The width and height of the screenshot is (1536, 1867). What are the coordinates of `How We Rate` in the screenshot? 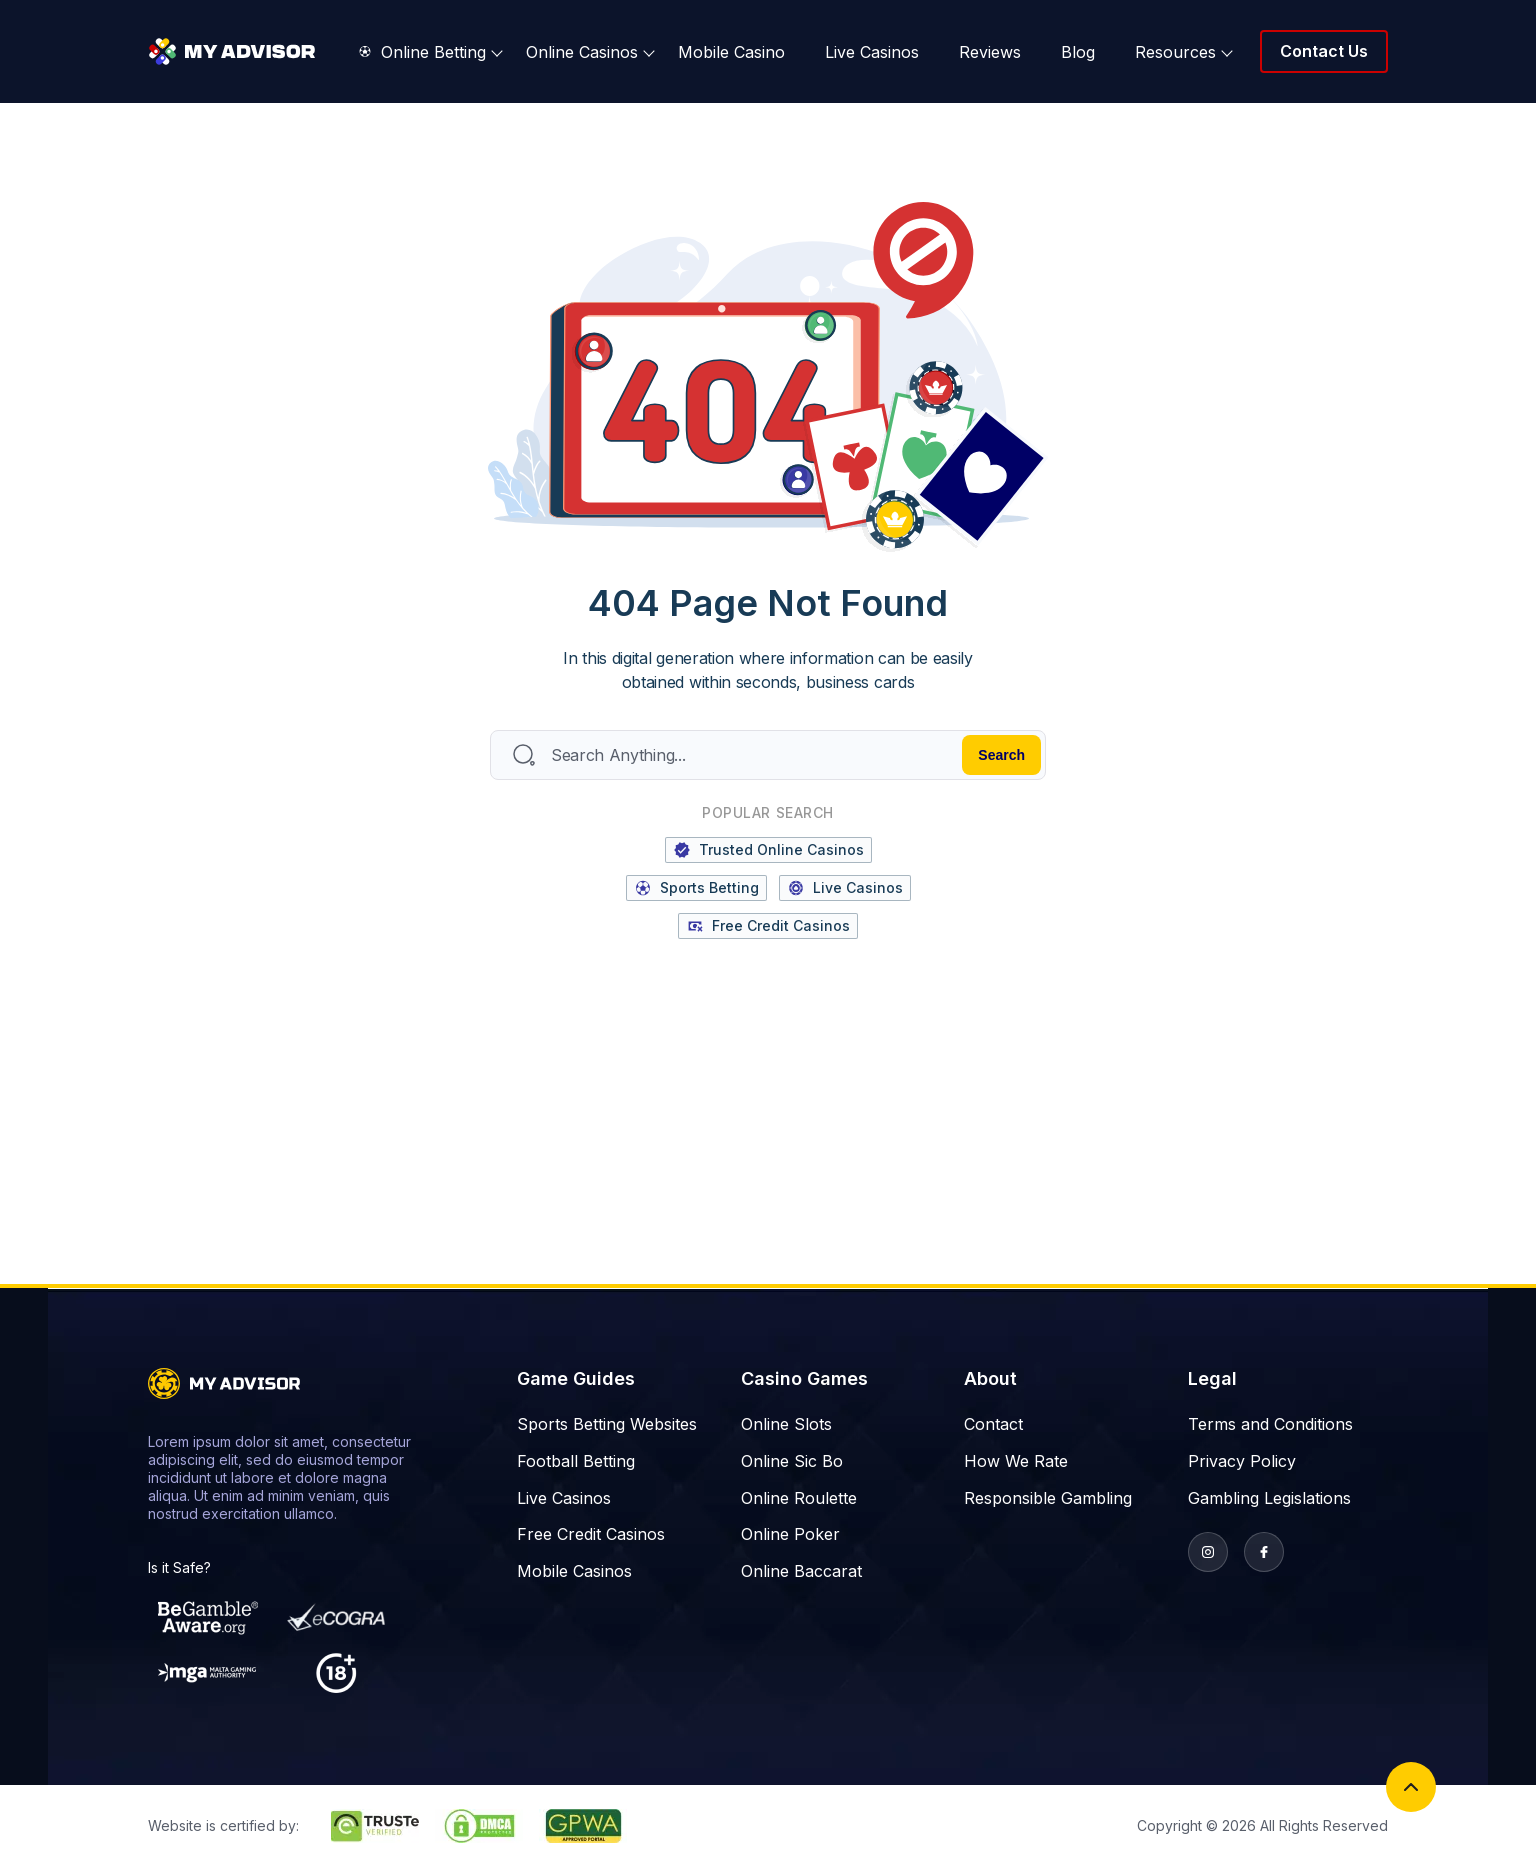 It's located at (1016, 1461).